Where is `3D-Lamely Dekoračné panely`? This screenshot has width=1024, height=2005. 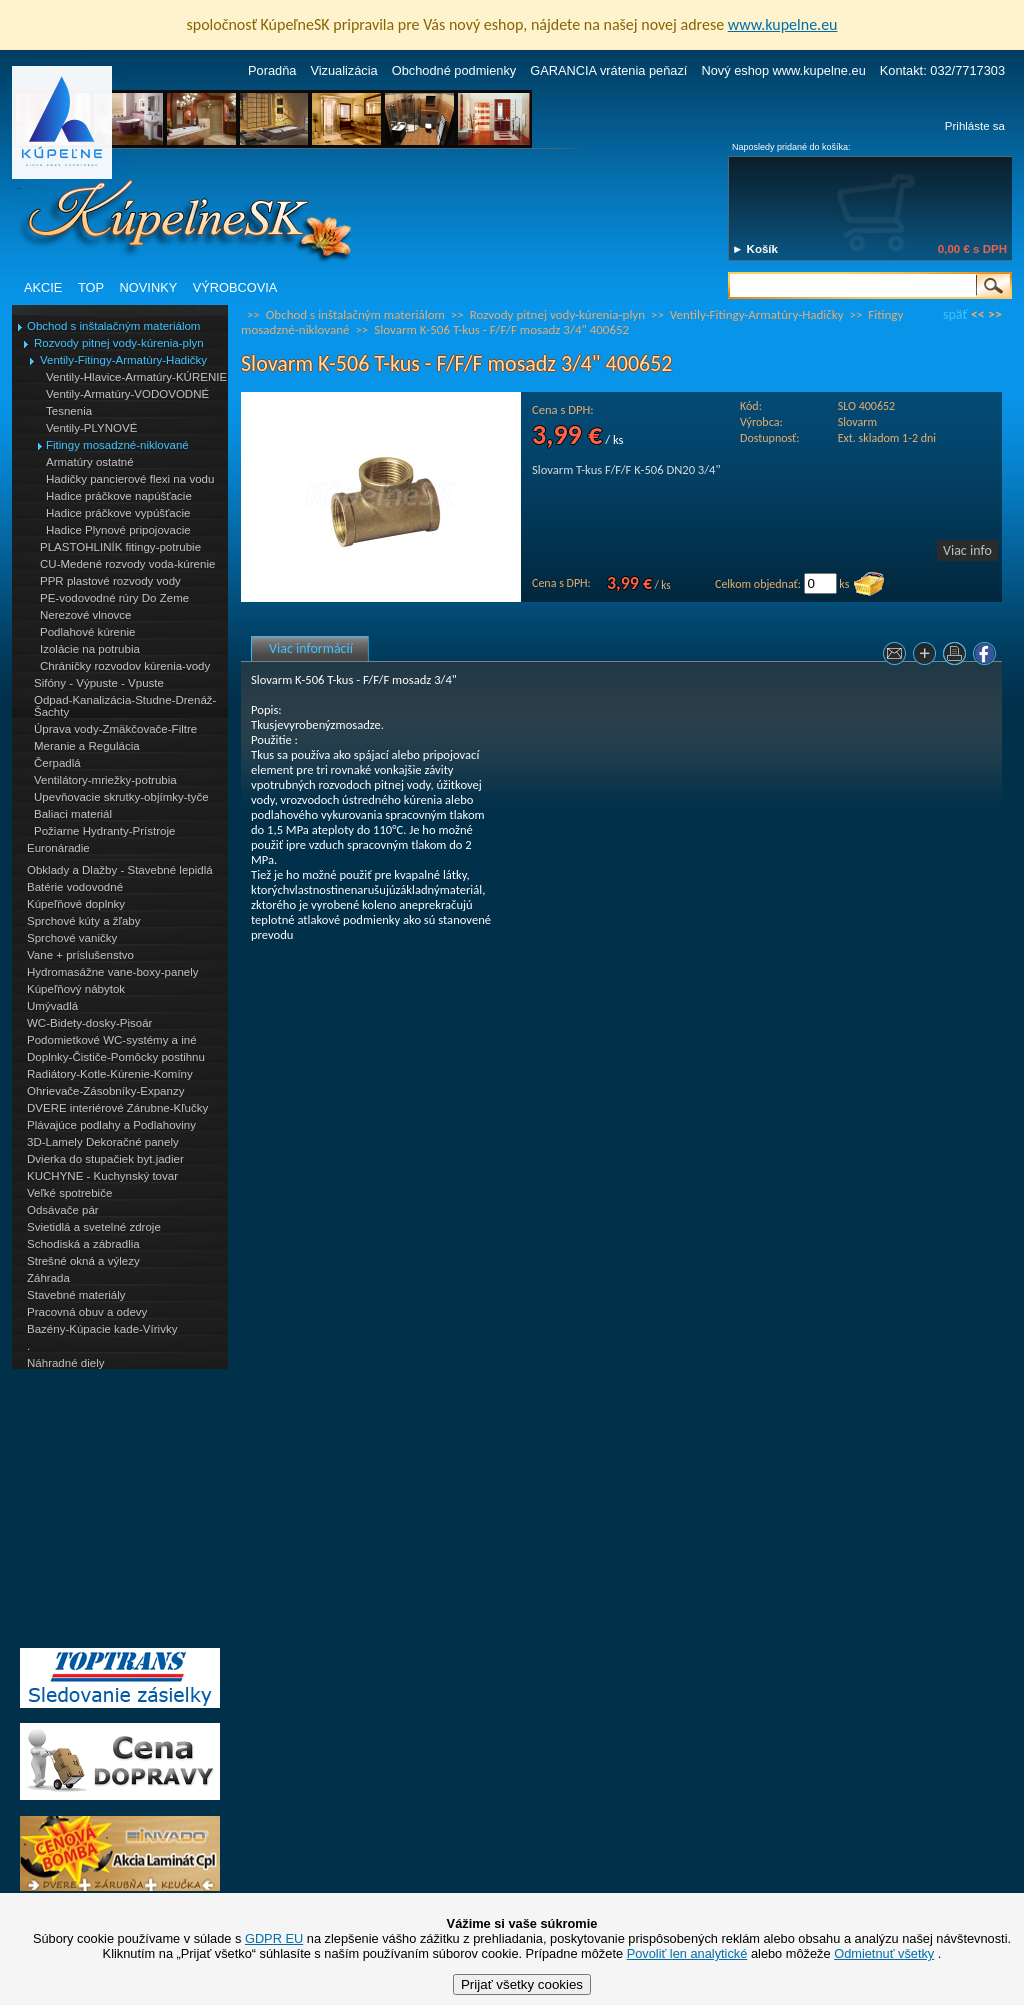
3D-Lamely Dekoračné panely is located at coordinates (103, 1142).